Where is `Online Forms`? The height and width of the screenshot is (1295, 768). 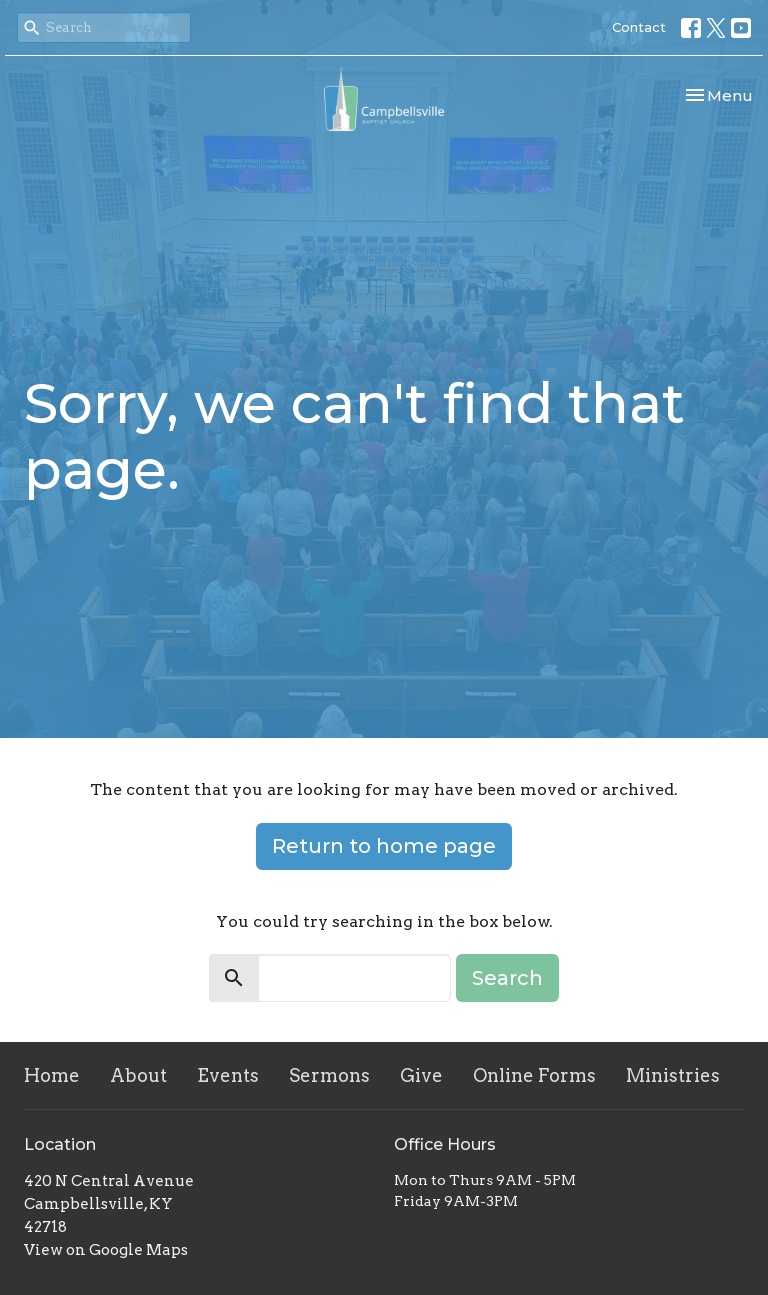
Online Forms is located at coordinates (534, 1075).